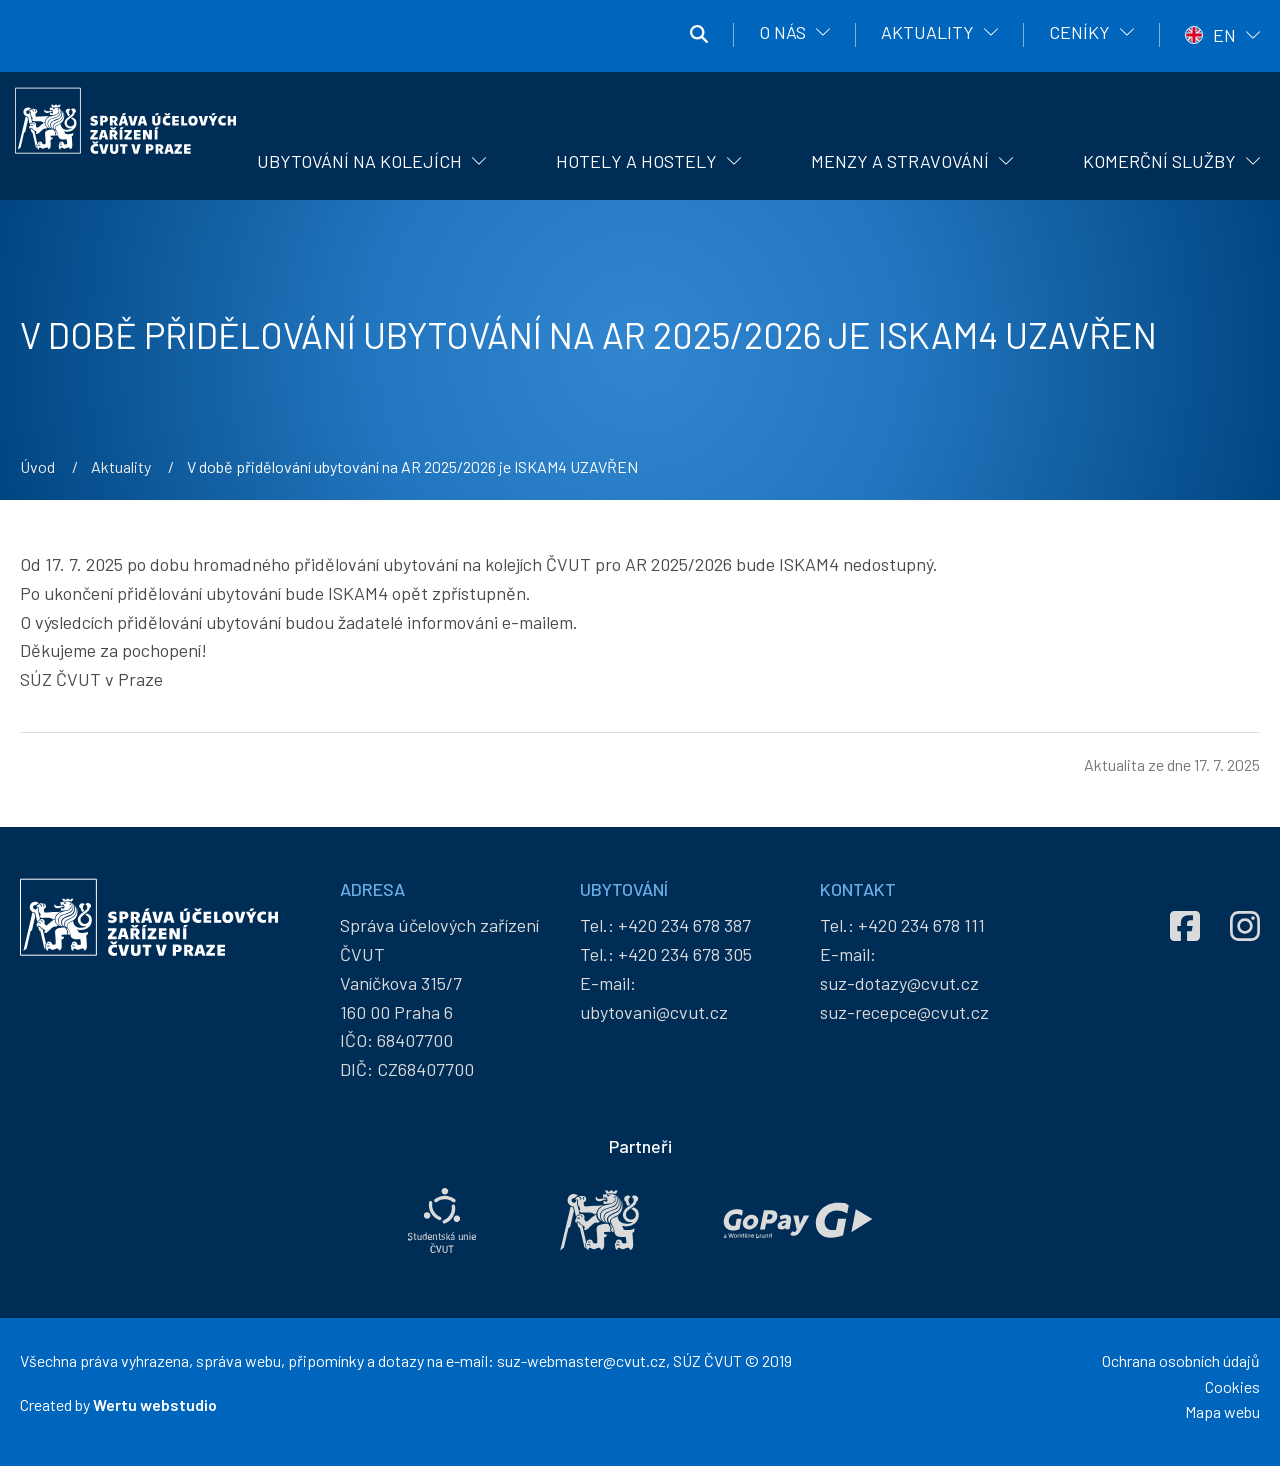 This screenshot has height=1466, width=1280. What do you see at coordinates (685, 954) in the screenshot?
I see `+420 234 678 305` at bounding box center [685, 954].